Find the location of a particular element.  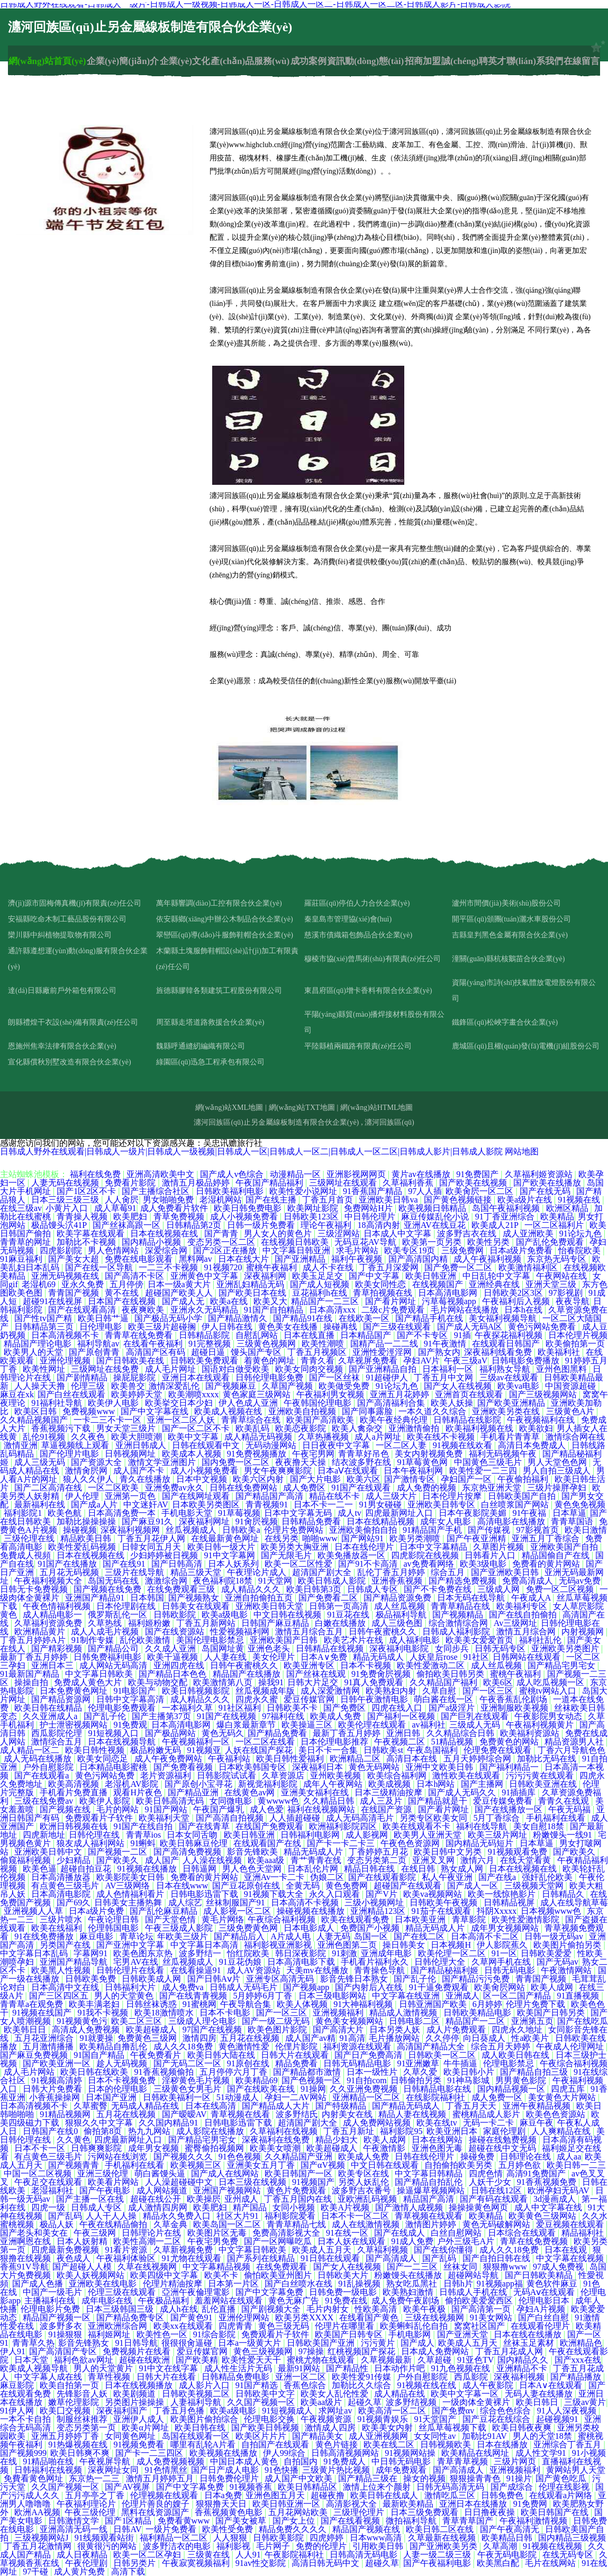

欧美女人乱伦性爱 is located at coordinates (335, 2393).